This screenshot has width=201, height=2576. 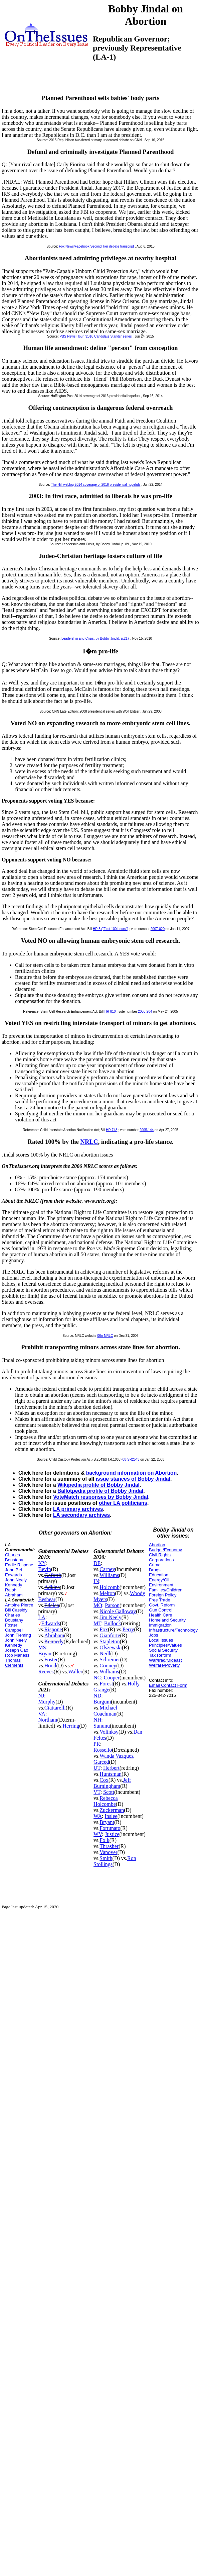 What do you see at coordinates (97, 1816) in the screenshot?
I see `WA` at bounding box center [97, 1816].